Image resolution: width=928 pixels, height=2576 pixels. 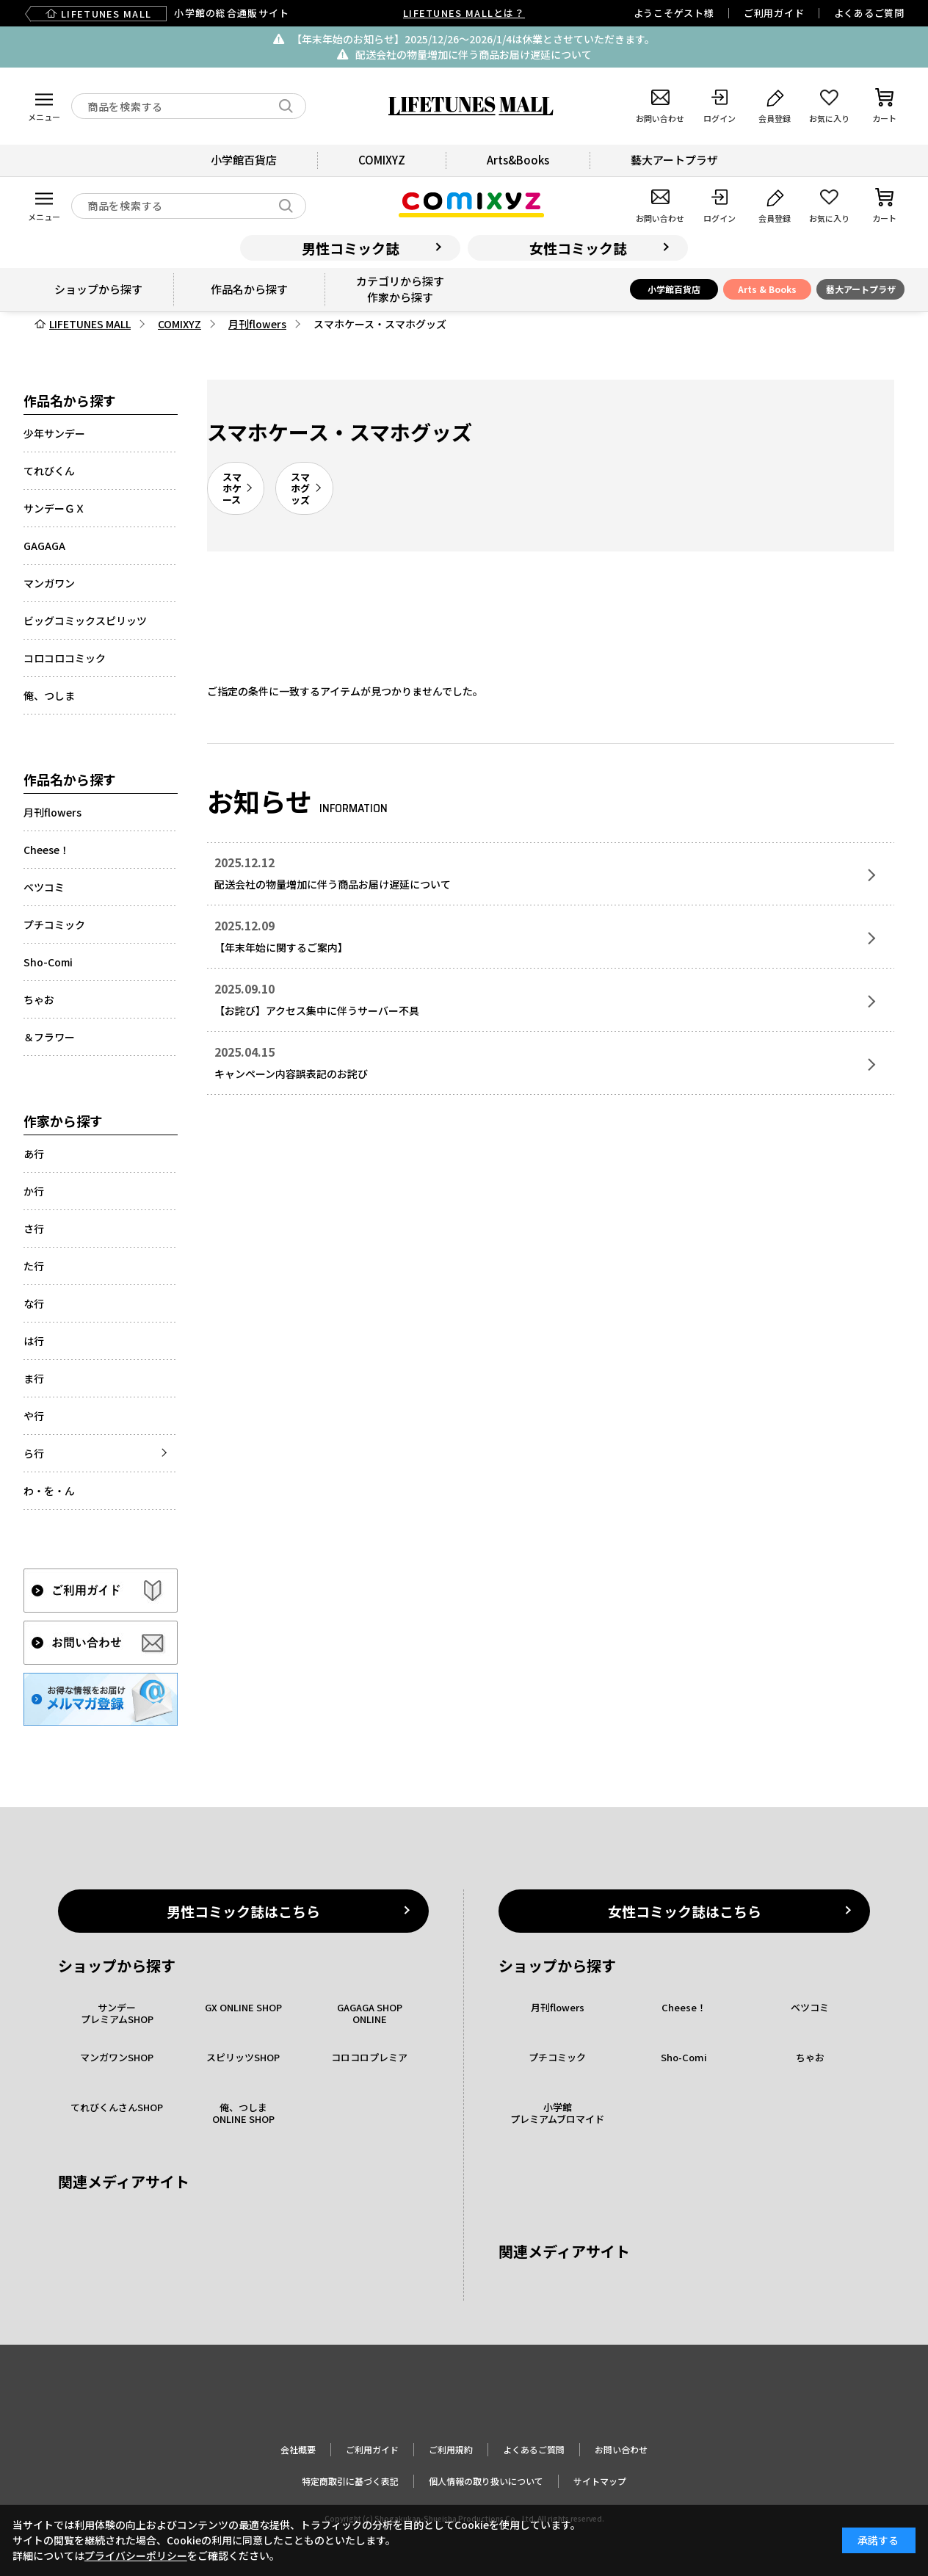 I want to click on よくあるご質問, so click(x=869, y=13).